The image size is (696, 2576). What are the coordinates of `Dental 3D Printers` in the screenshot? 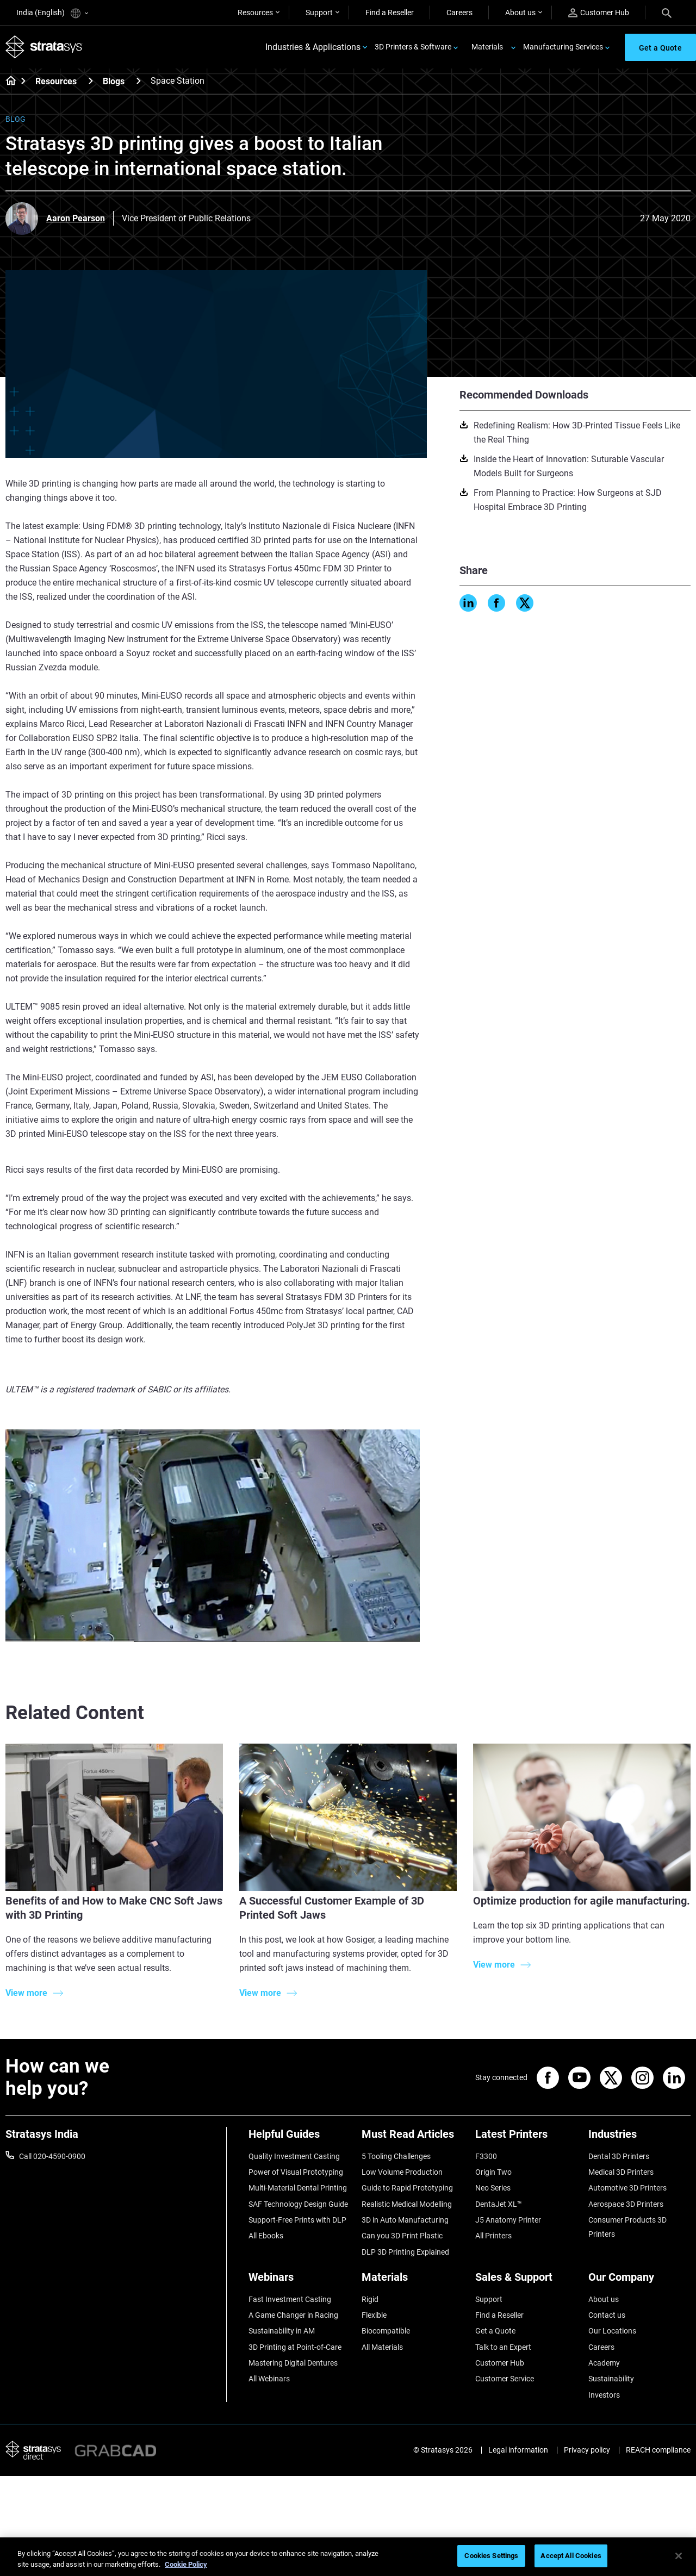 It's located at (618, 2156).